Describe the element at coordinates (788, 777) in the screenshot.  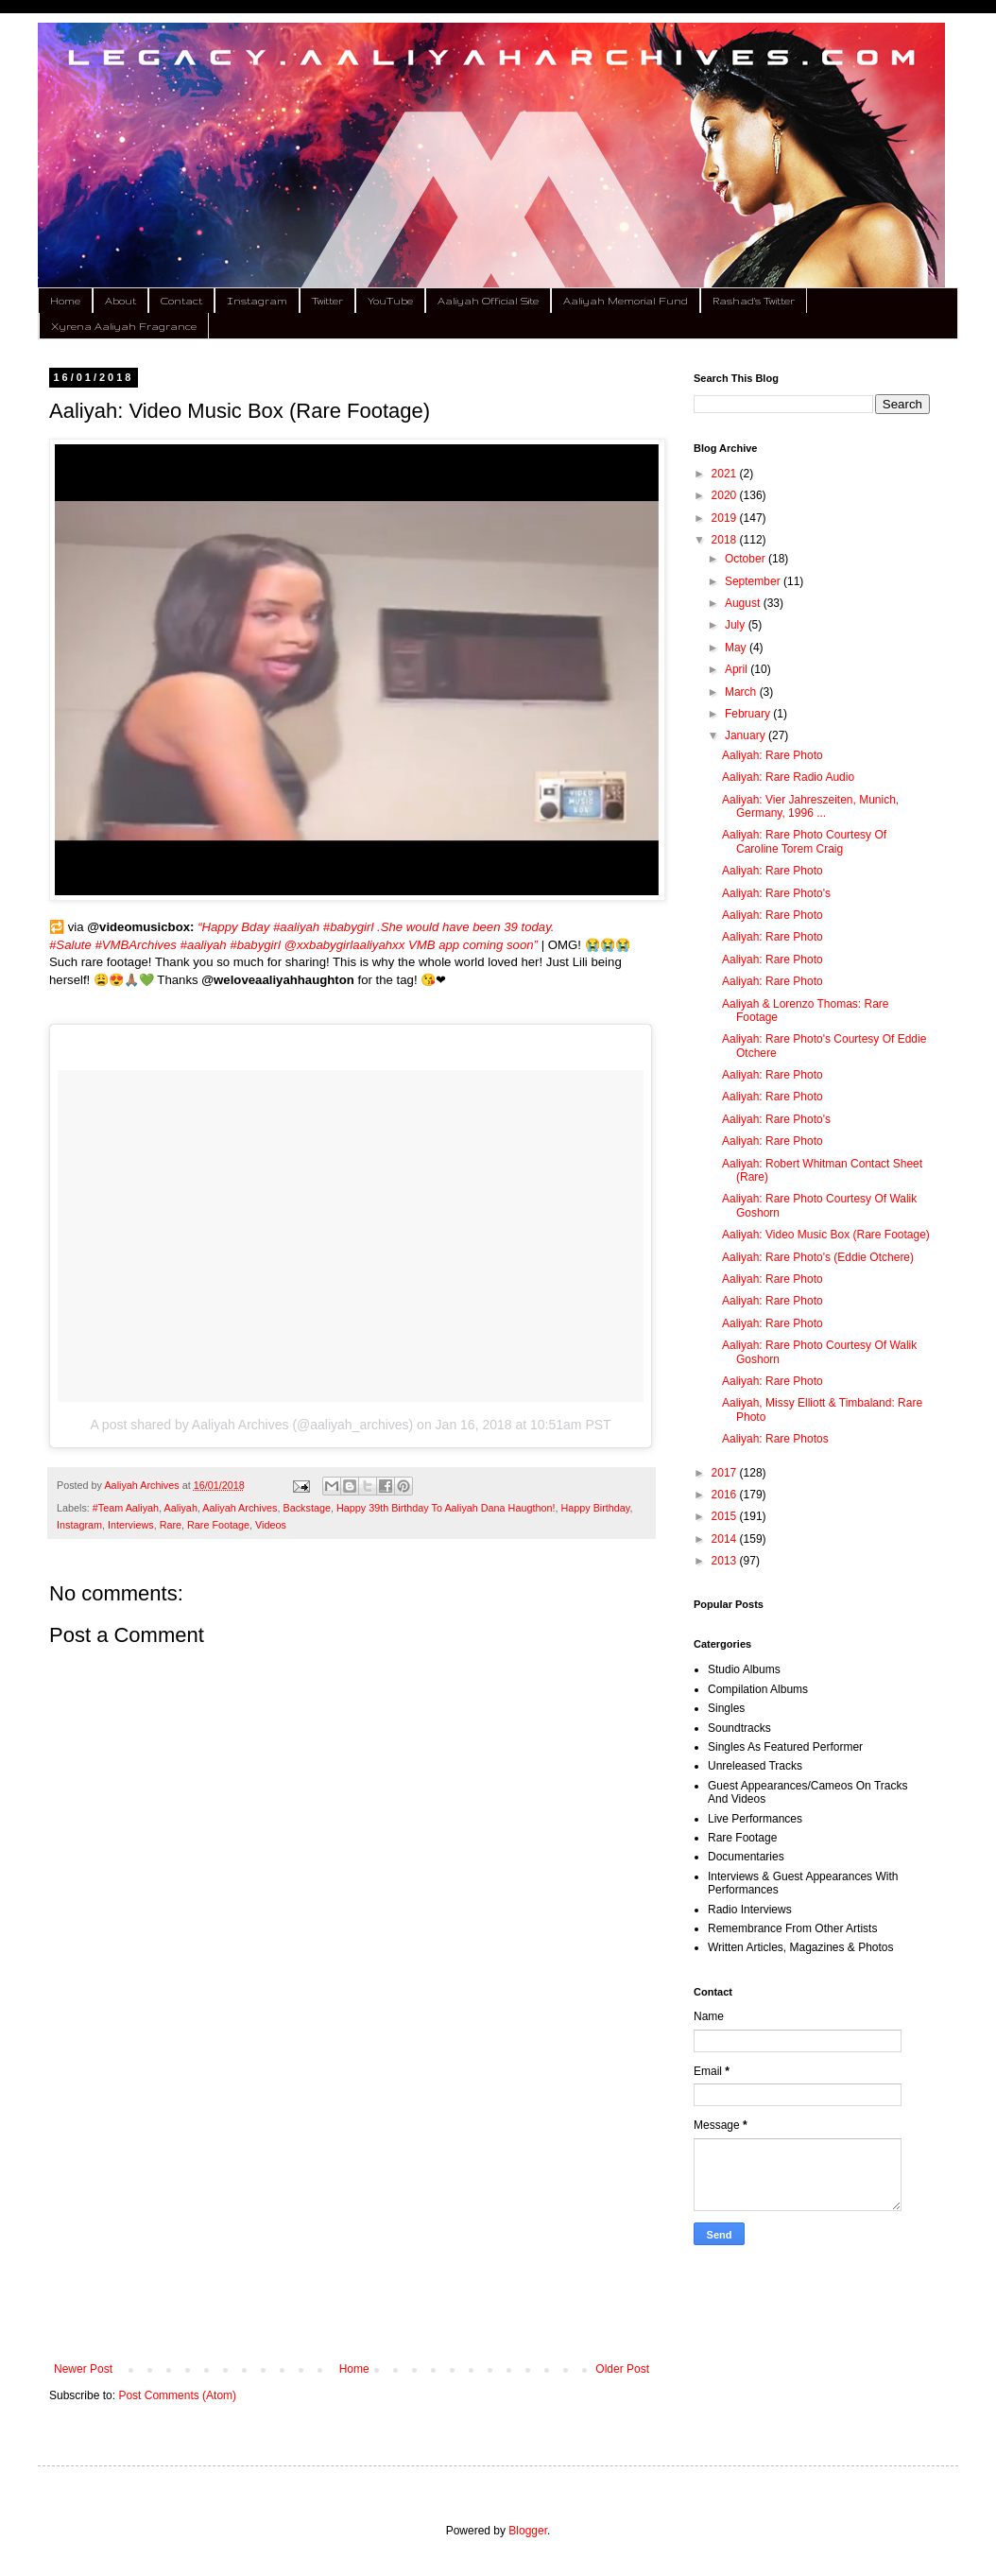
I see `Aaliyah: Rare Radio Audio` at that location.